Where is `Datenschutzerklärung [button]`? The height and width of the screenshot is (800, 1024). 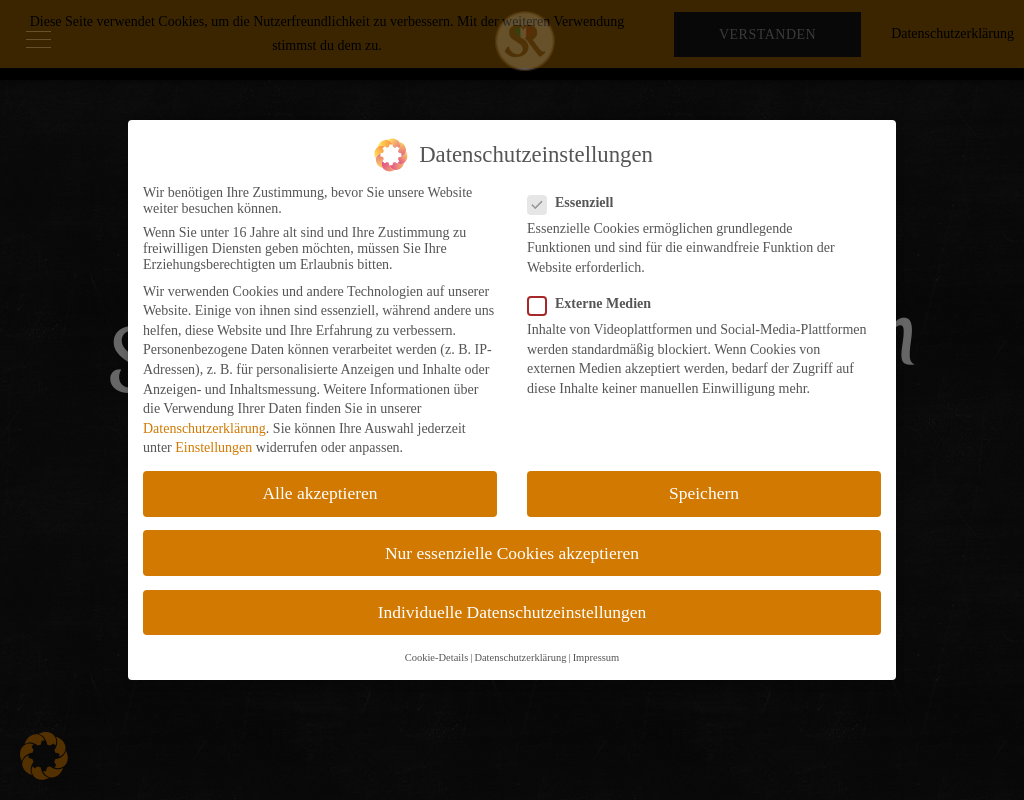 Datenschutzerklärung [button] is located at coordinates (520, 657).